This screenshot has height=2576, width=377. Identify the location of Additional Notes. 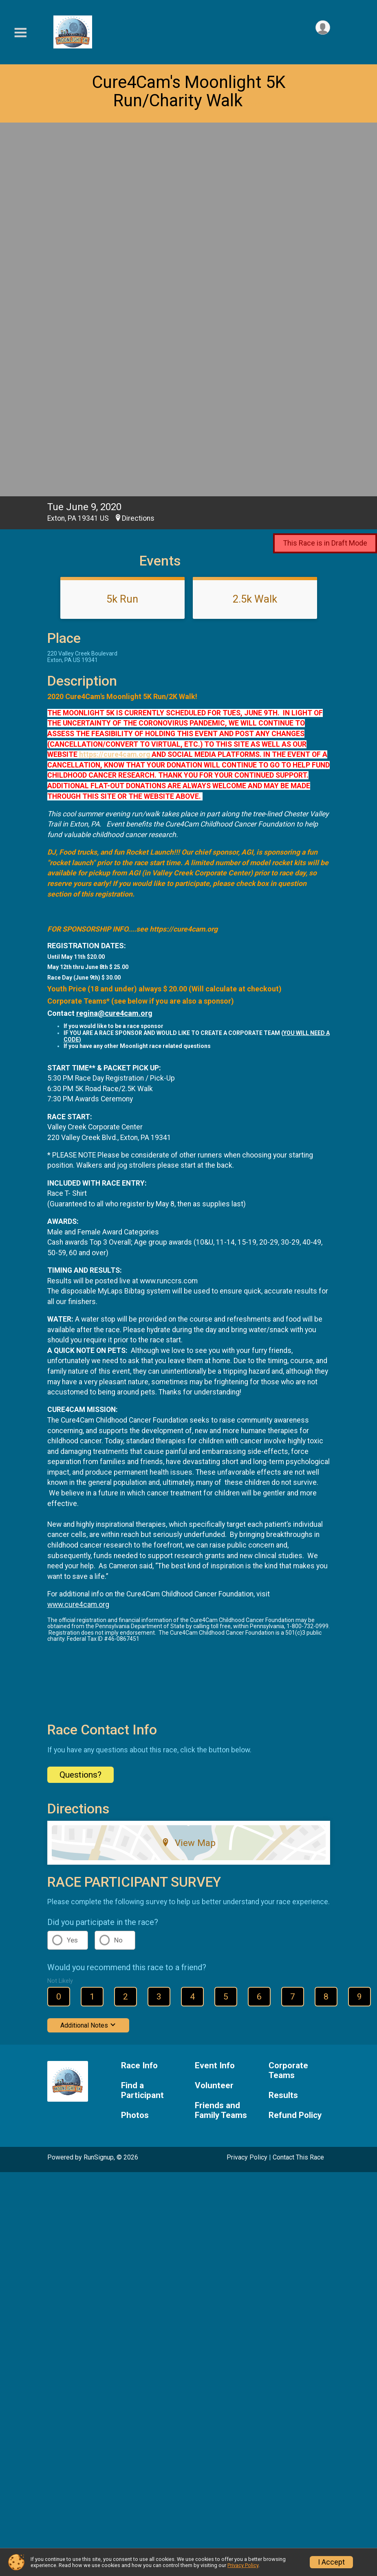
(88, 1658).